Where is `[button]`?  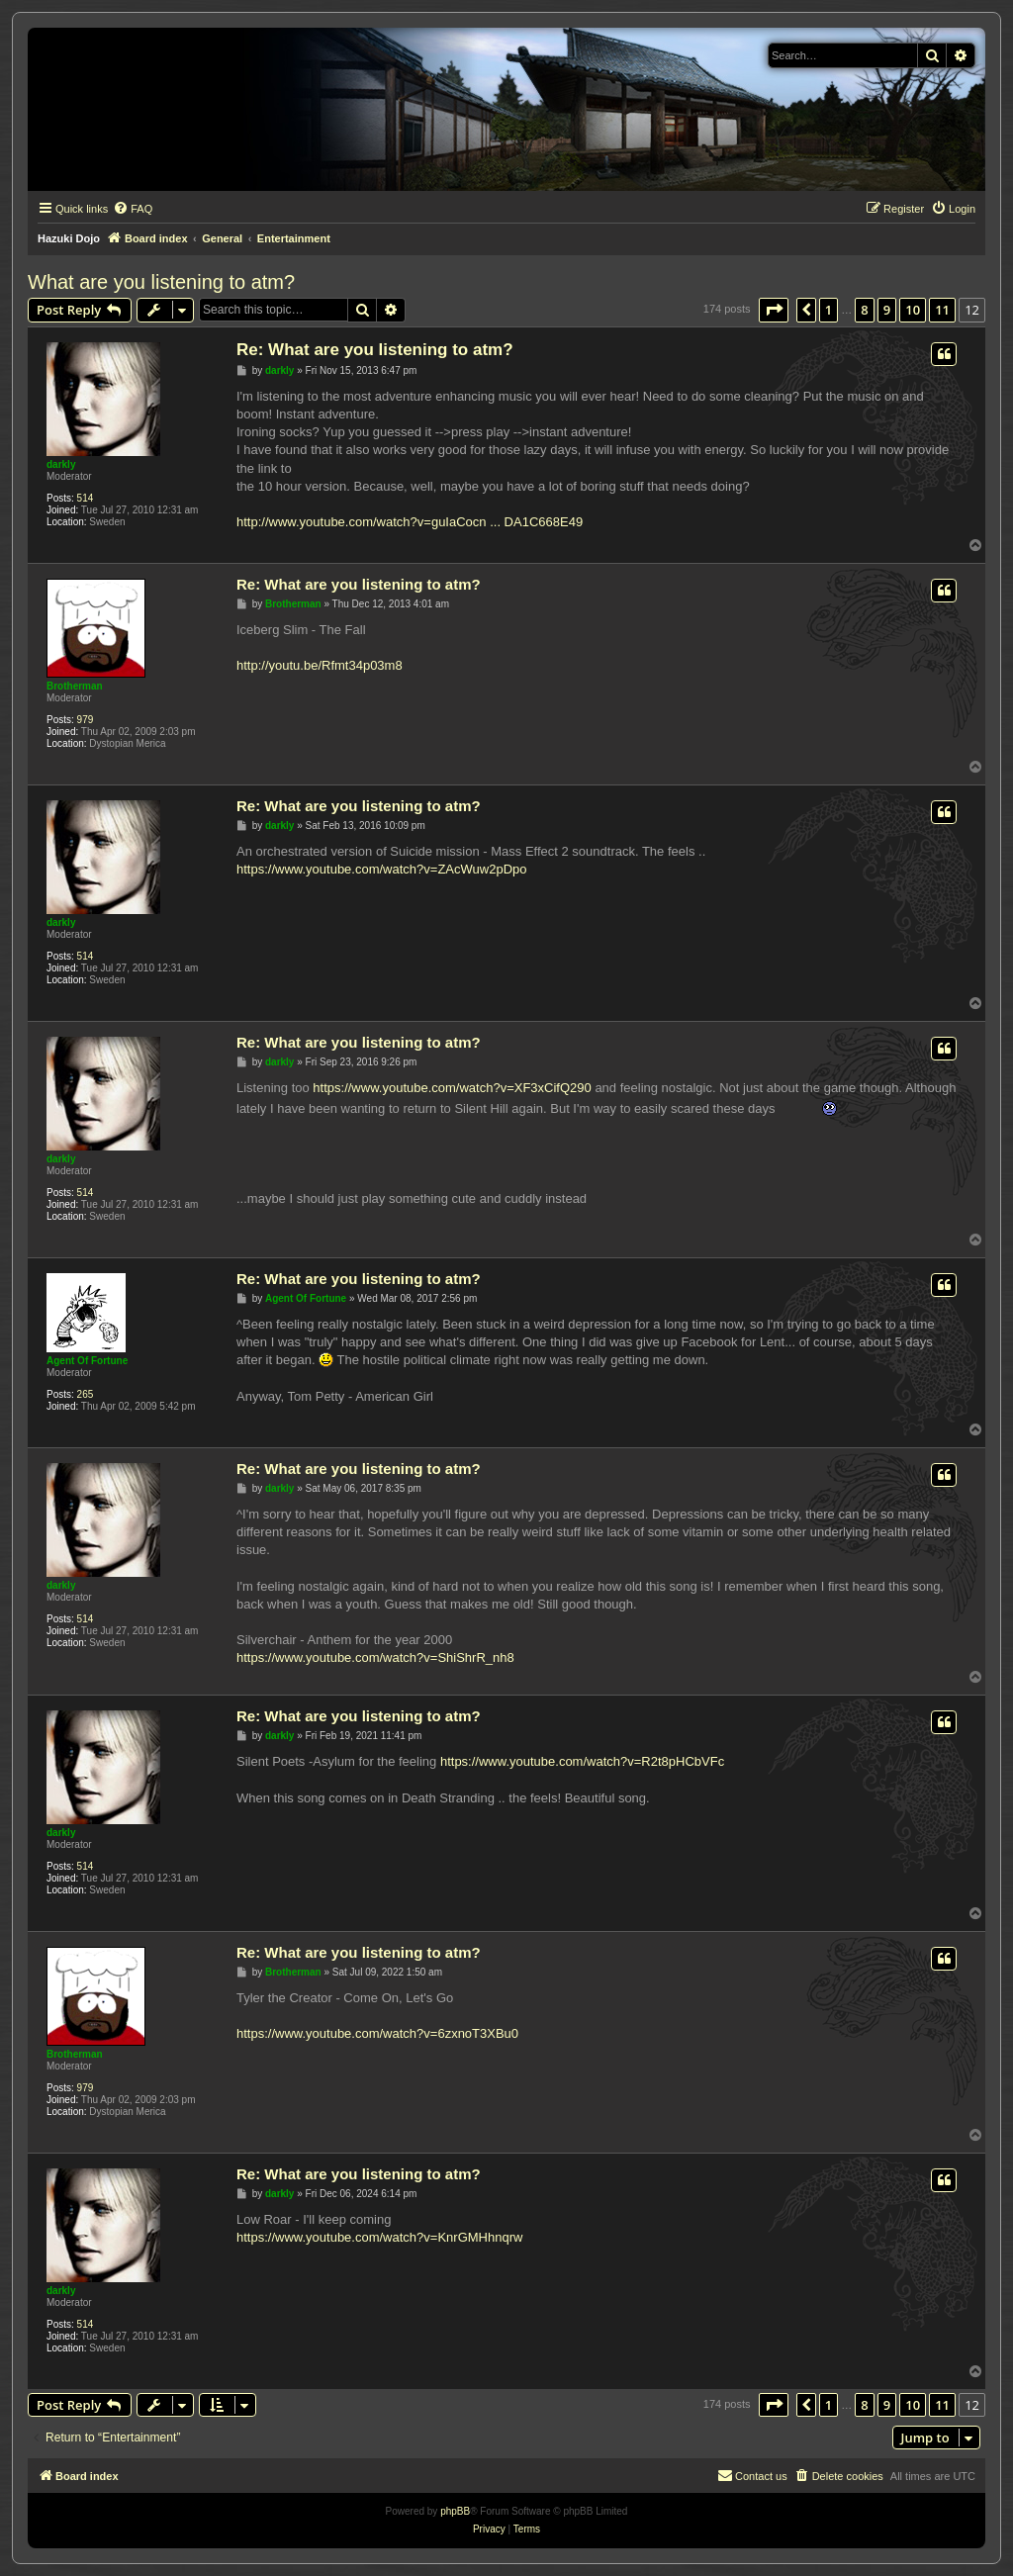
[button] is located at coordinates (773, 310).